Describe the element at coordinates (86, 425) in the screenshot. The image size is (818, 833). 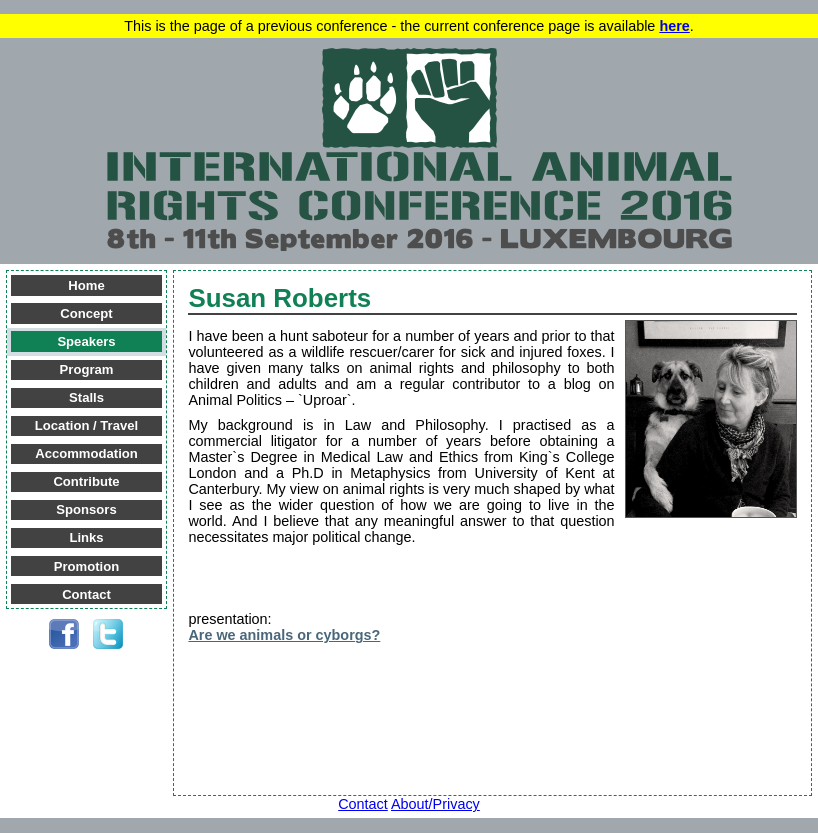
I see `Location / Travel` at that location.